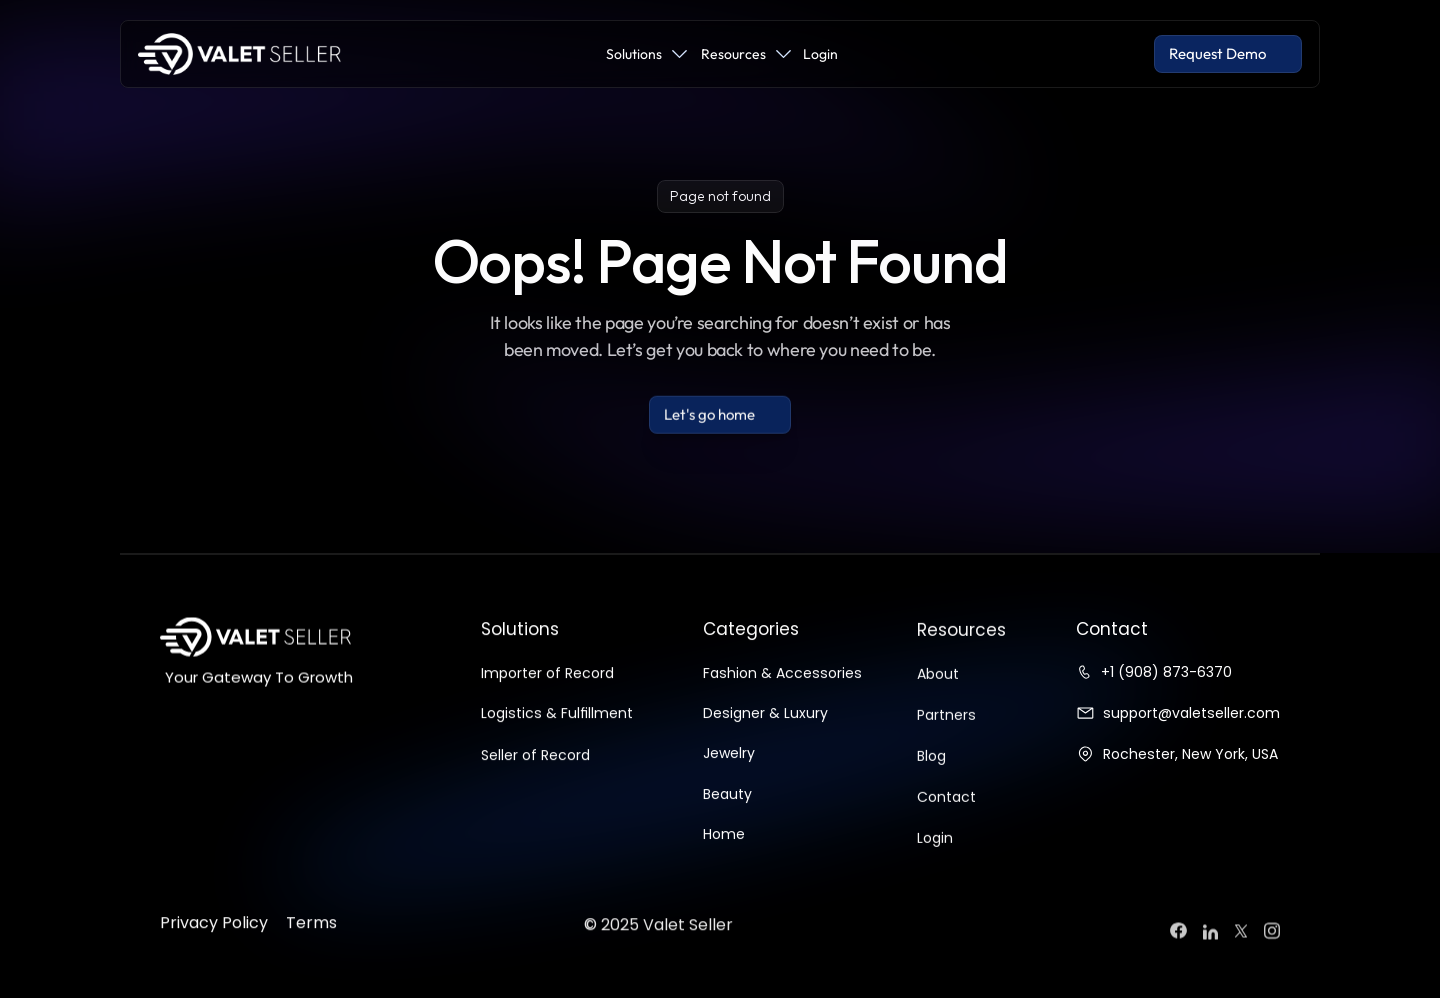 The image size is (1440, 998). I want to click on support@valetseller.com, so click(1191, 713).